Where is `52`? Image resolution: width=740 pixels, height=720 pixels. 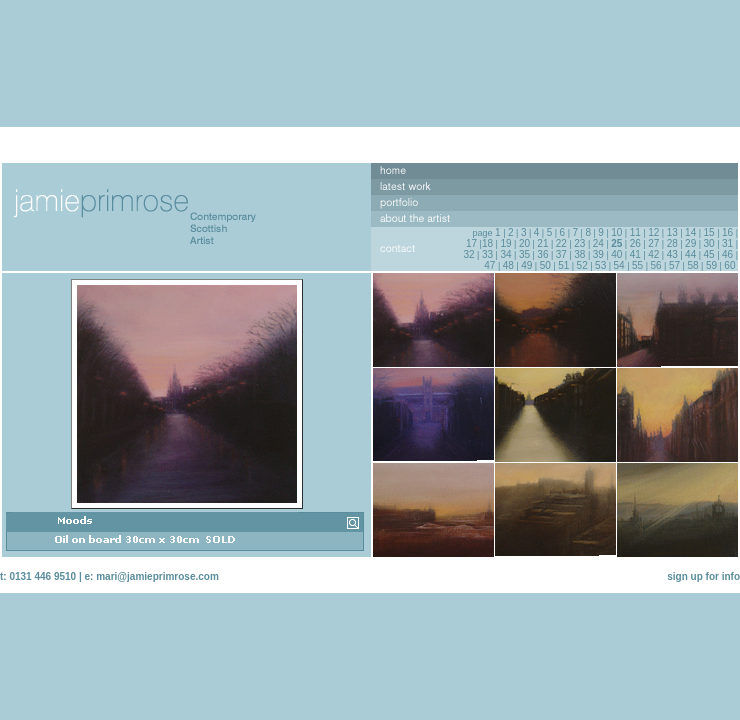 52 is located at coordinates (582, 265).